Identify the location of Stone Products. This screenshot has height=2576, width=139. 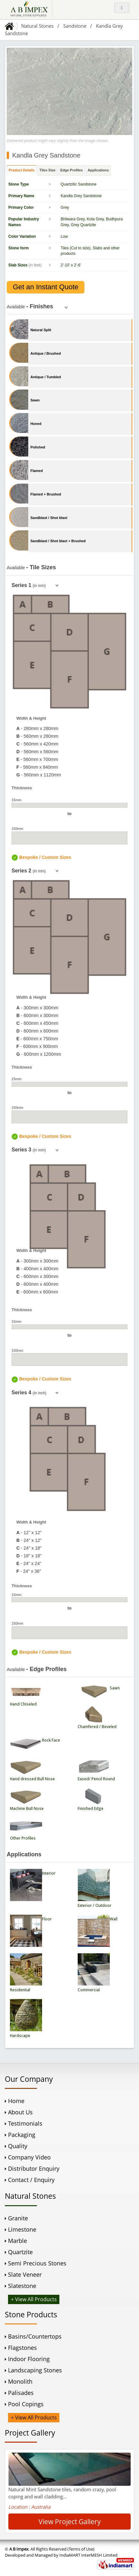
(31, 2314).